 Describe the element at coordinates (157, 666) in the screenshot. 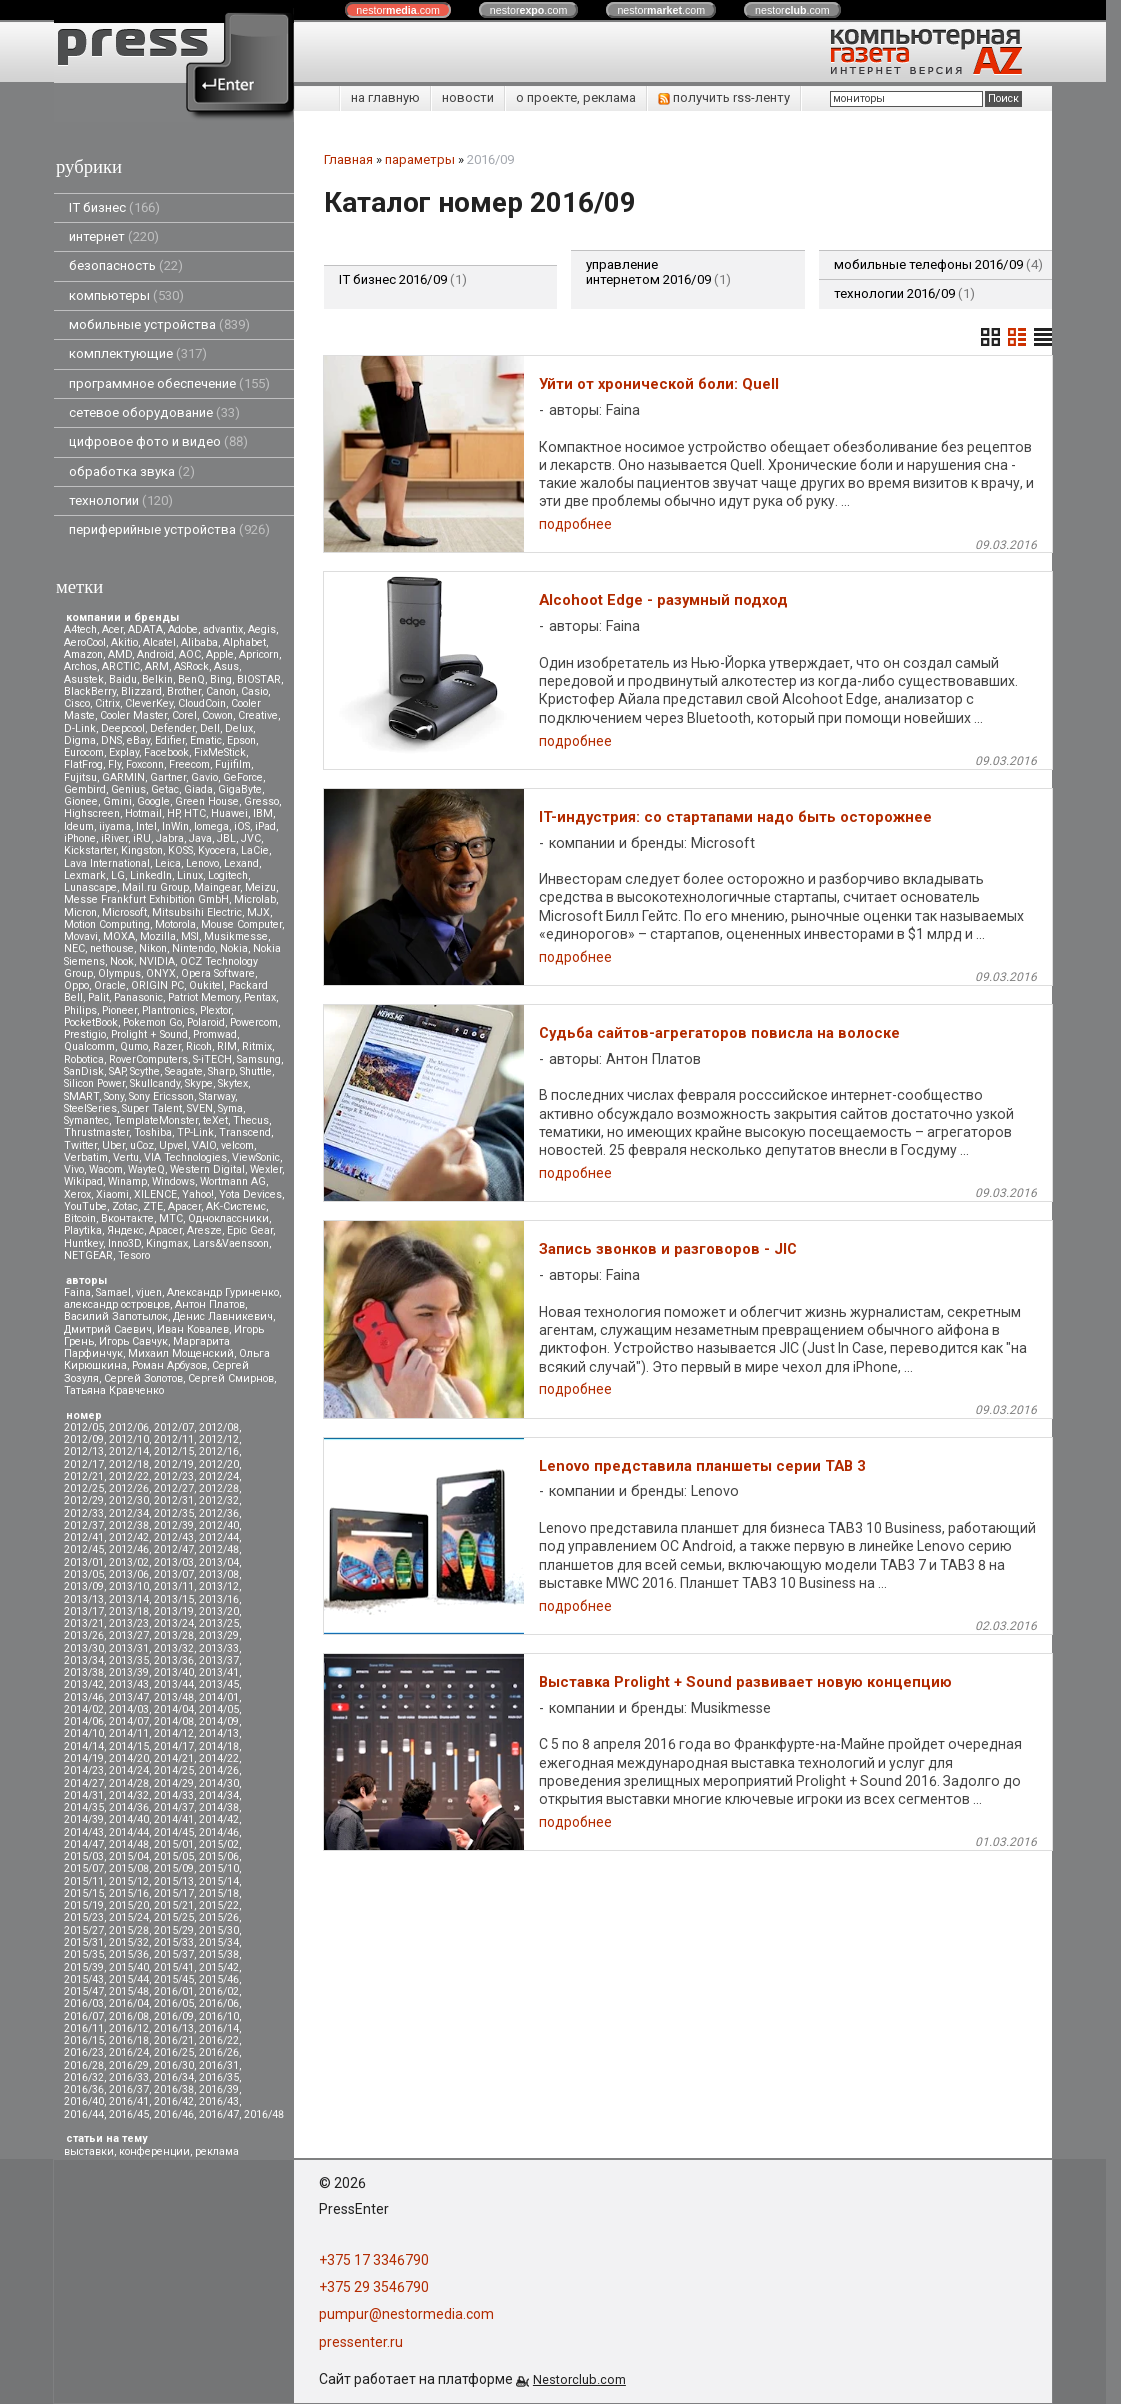

I see `ARM` at that location.